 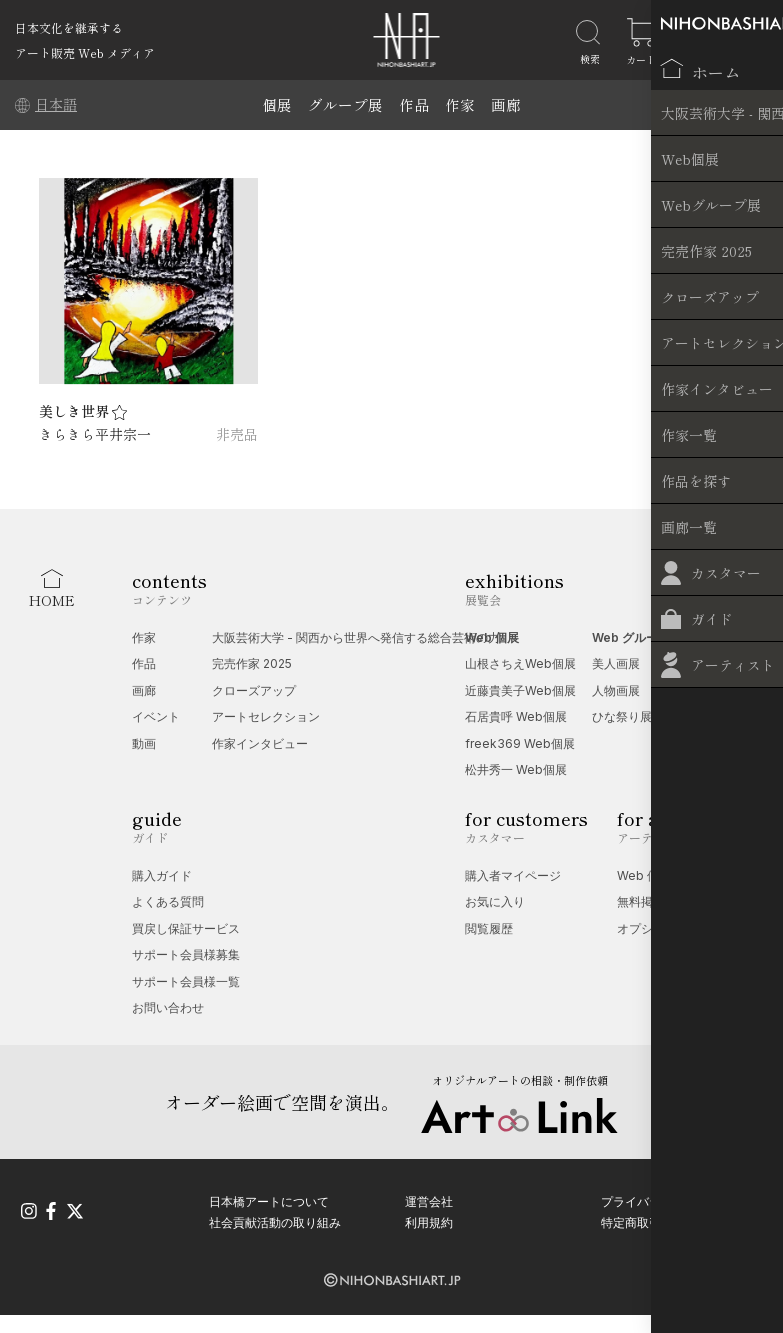 What do you see at coordinates (168, 901) in the screenshot?
I see `よくある質問` at bounding box center [168, 901].